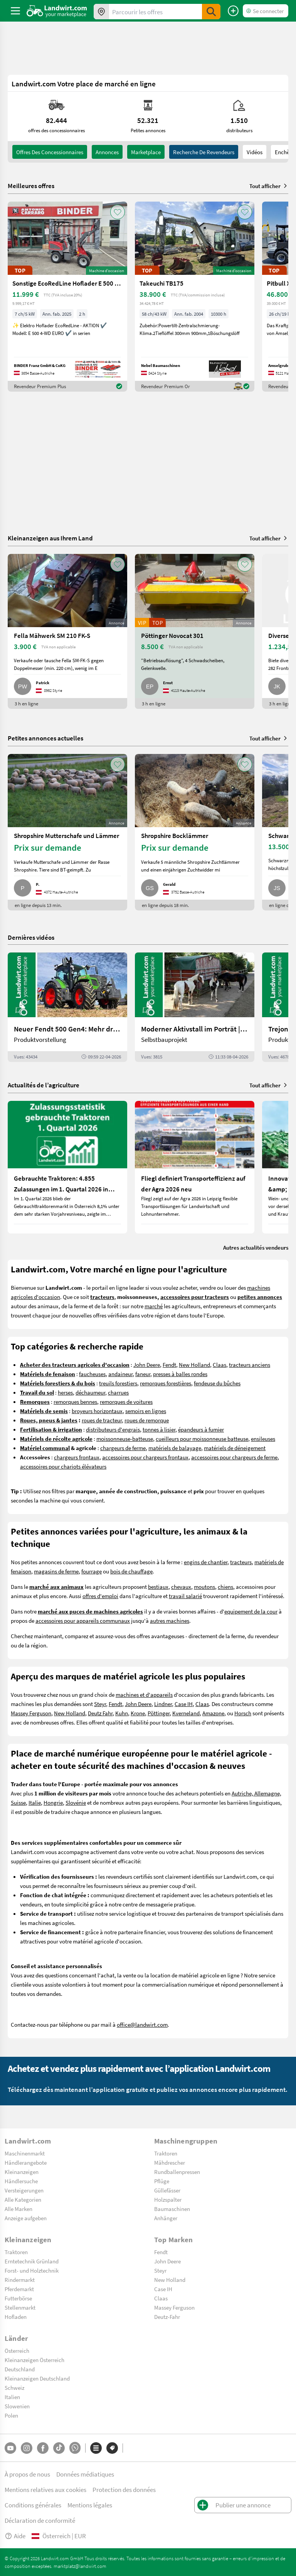  Describe the element at coordinates (204, 1586) in the screenshot. I see `moutons` at that location.